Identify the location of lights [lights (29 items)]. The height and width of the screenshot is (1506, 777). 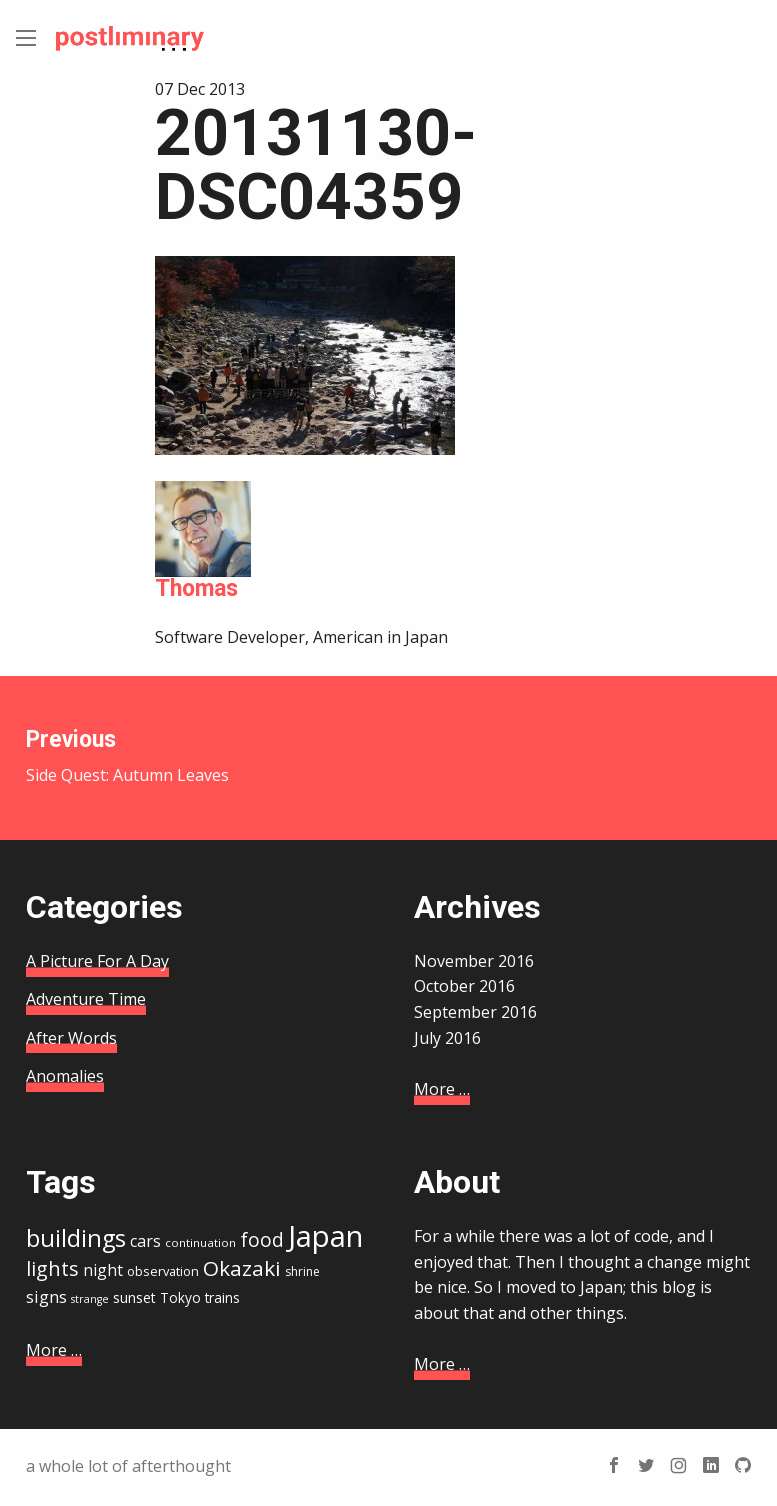
(52, 1268).